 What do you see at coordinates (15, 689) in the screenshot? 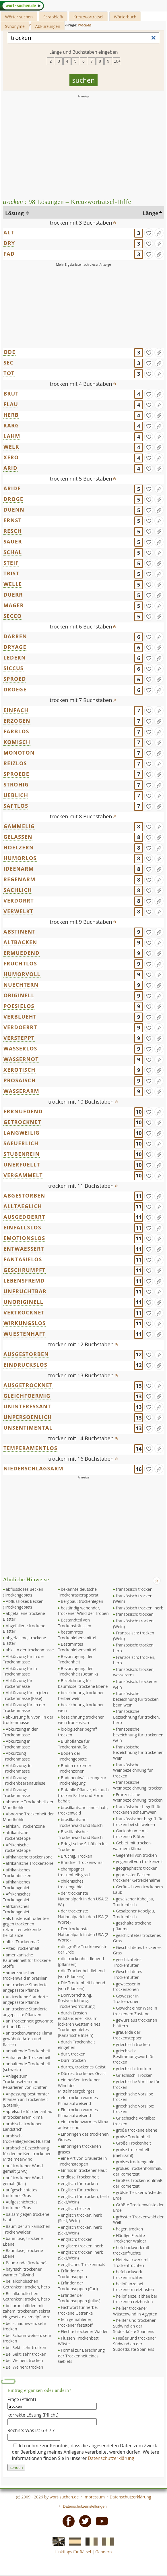
I see `DROEGE` at bounding box center [15, 689].